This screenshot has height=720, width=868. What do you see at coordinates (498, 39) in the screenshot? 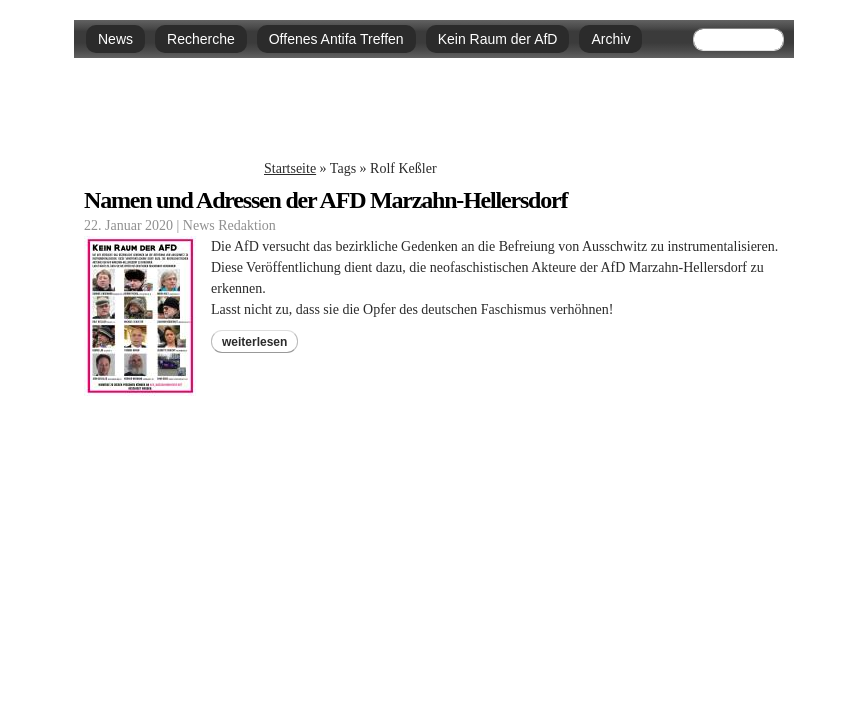
I see `Kein Raum der AfD` at bounding box center [498, 39].